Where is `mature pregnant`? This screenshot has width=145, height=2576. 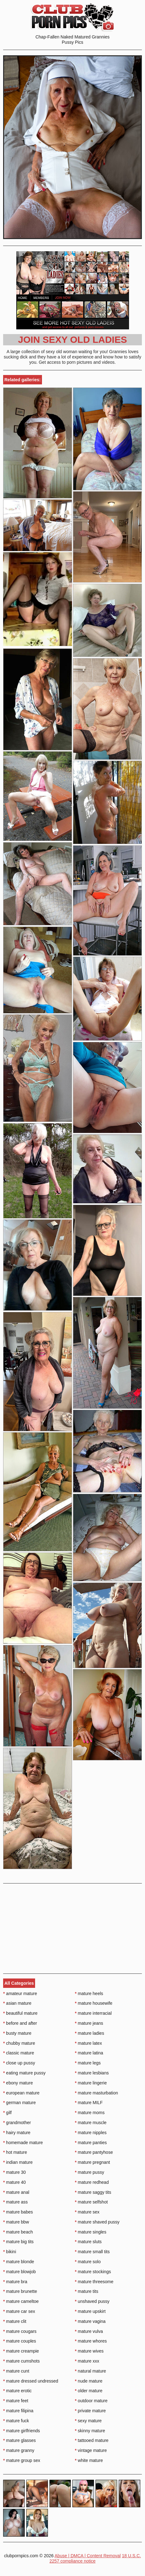 mature pregnant is located at coordinates (92, 2162).